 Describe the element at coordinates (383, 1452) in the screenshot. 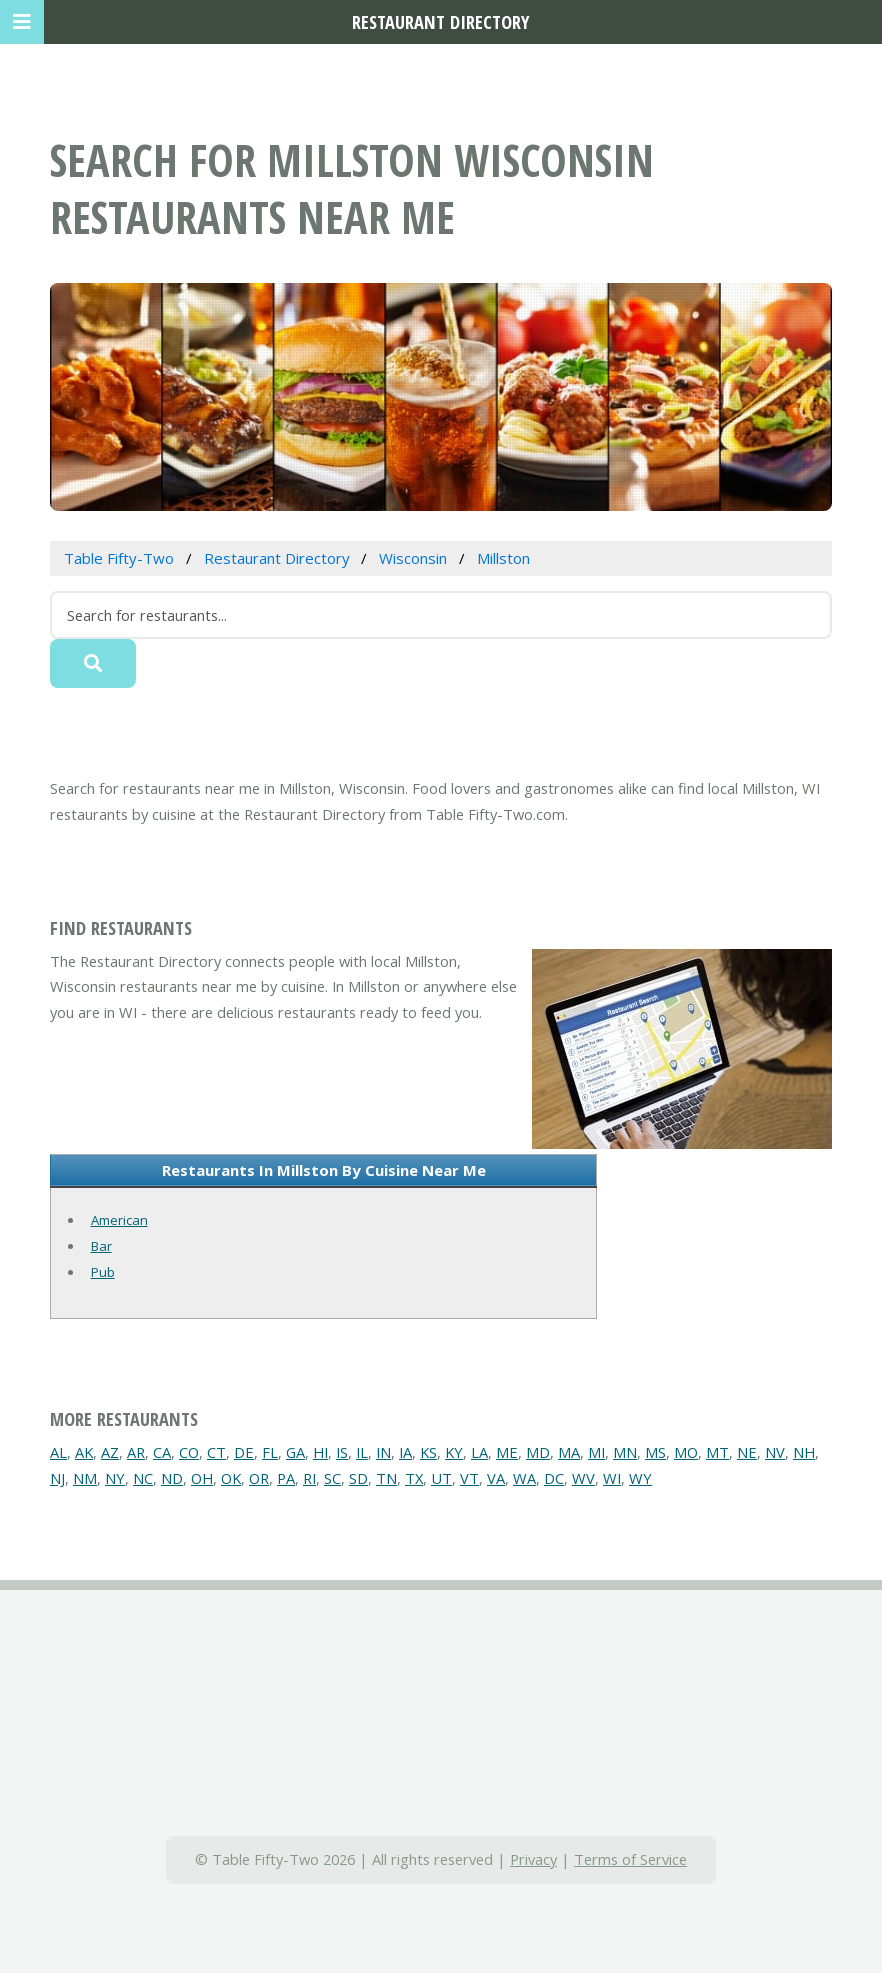

I see `IN` at that location.